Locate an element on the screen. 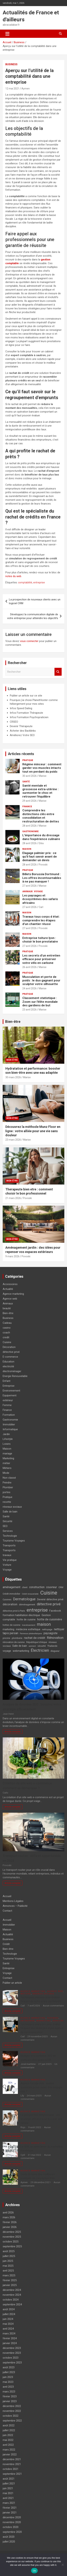 This screenshot has height=2576, width=67. Agence Google Ads : quelles questions poser avant d’en engager une ? is located at coordinates (42, 2087).